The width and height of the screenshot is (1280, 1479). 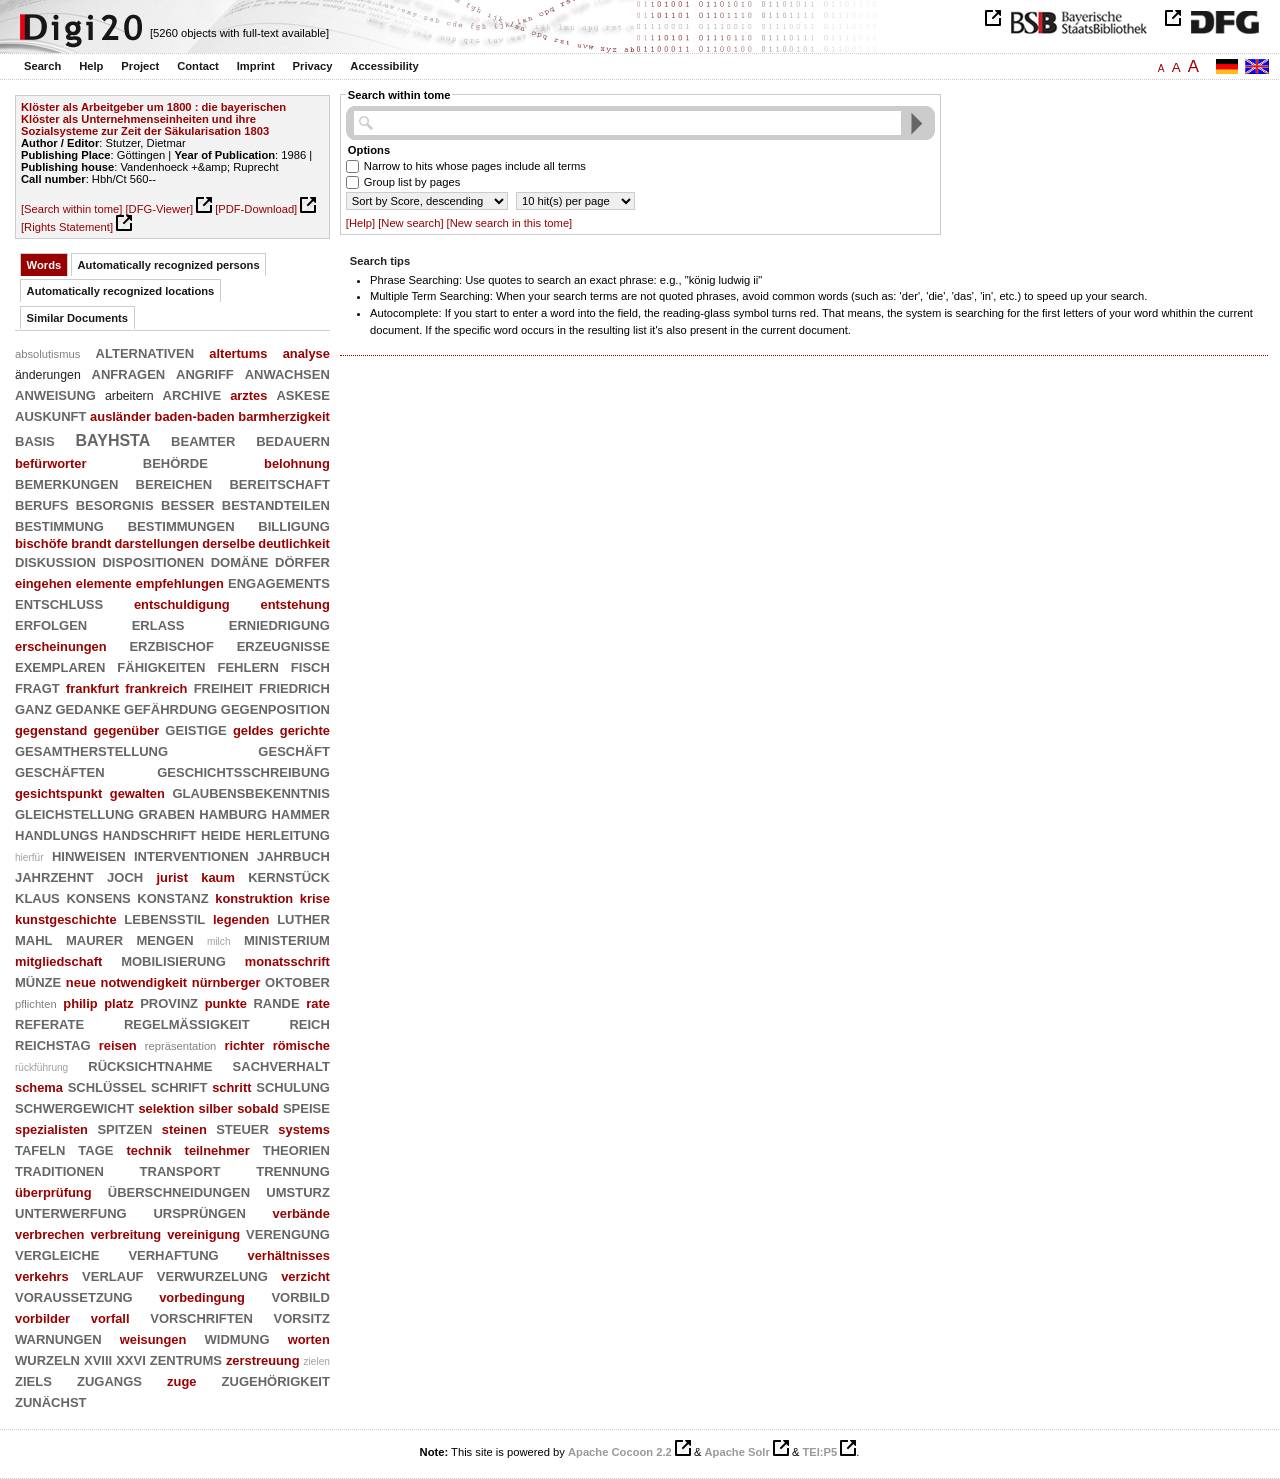 I want to click on entschluß, so click(x=59, y=603).